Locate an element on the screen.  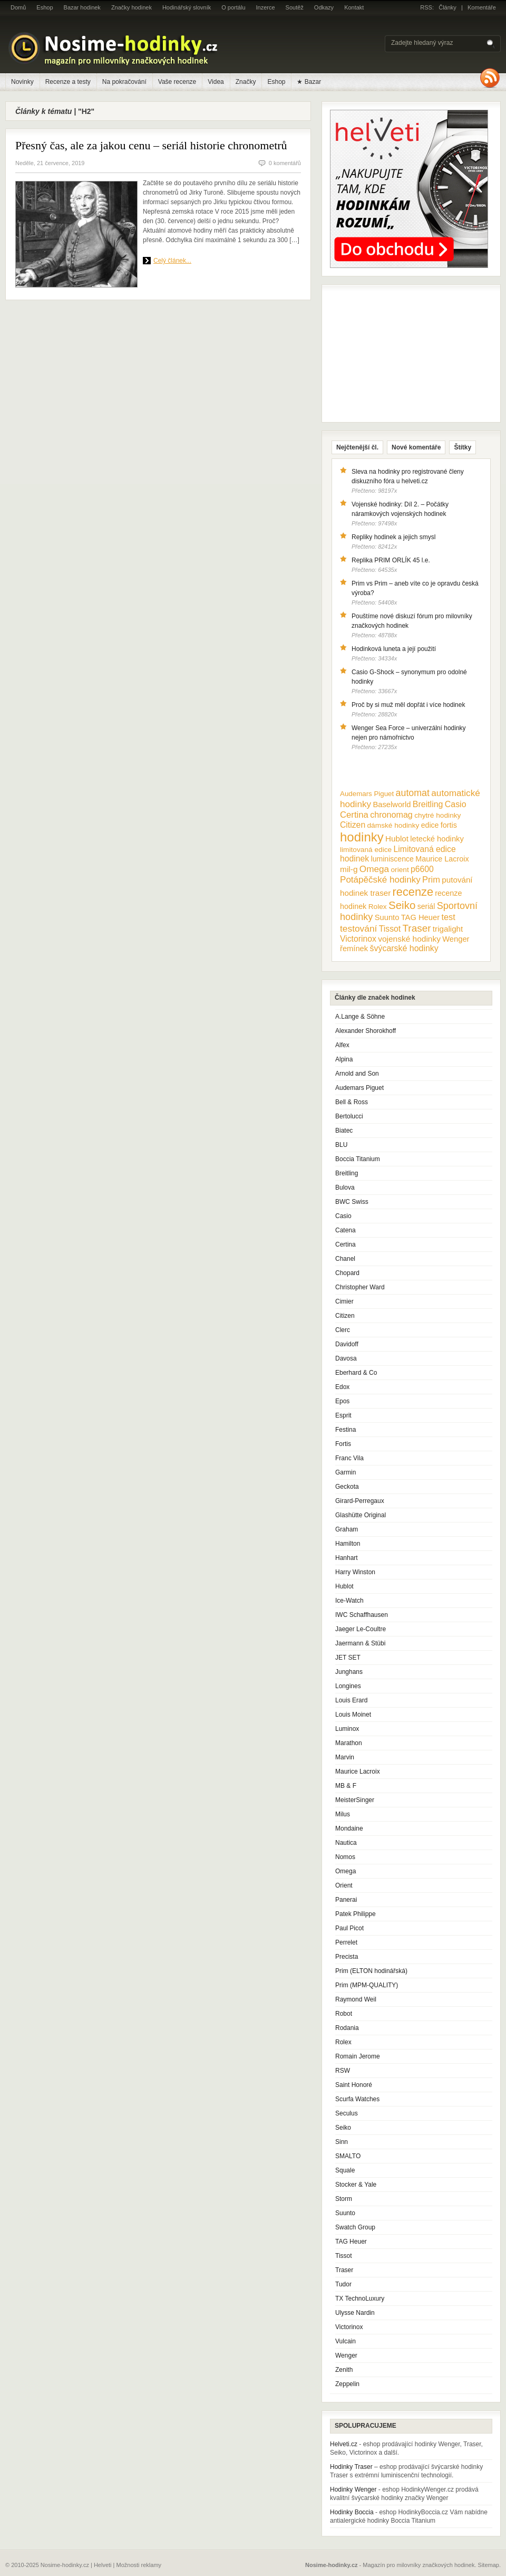
Prim [Prim (21 položek)] is located at coordinates (431, 879).